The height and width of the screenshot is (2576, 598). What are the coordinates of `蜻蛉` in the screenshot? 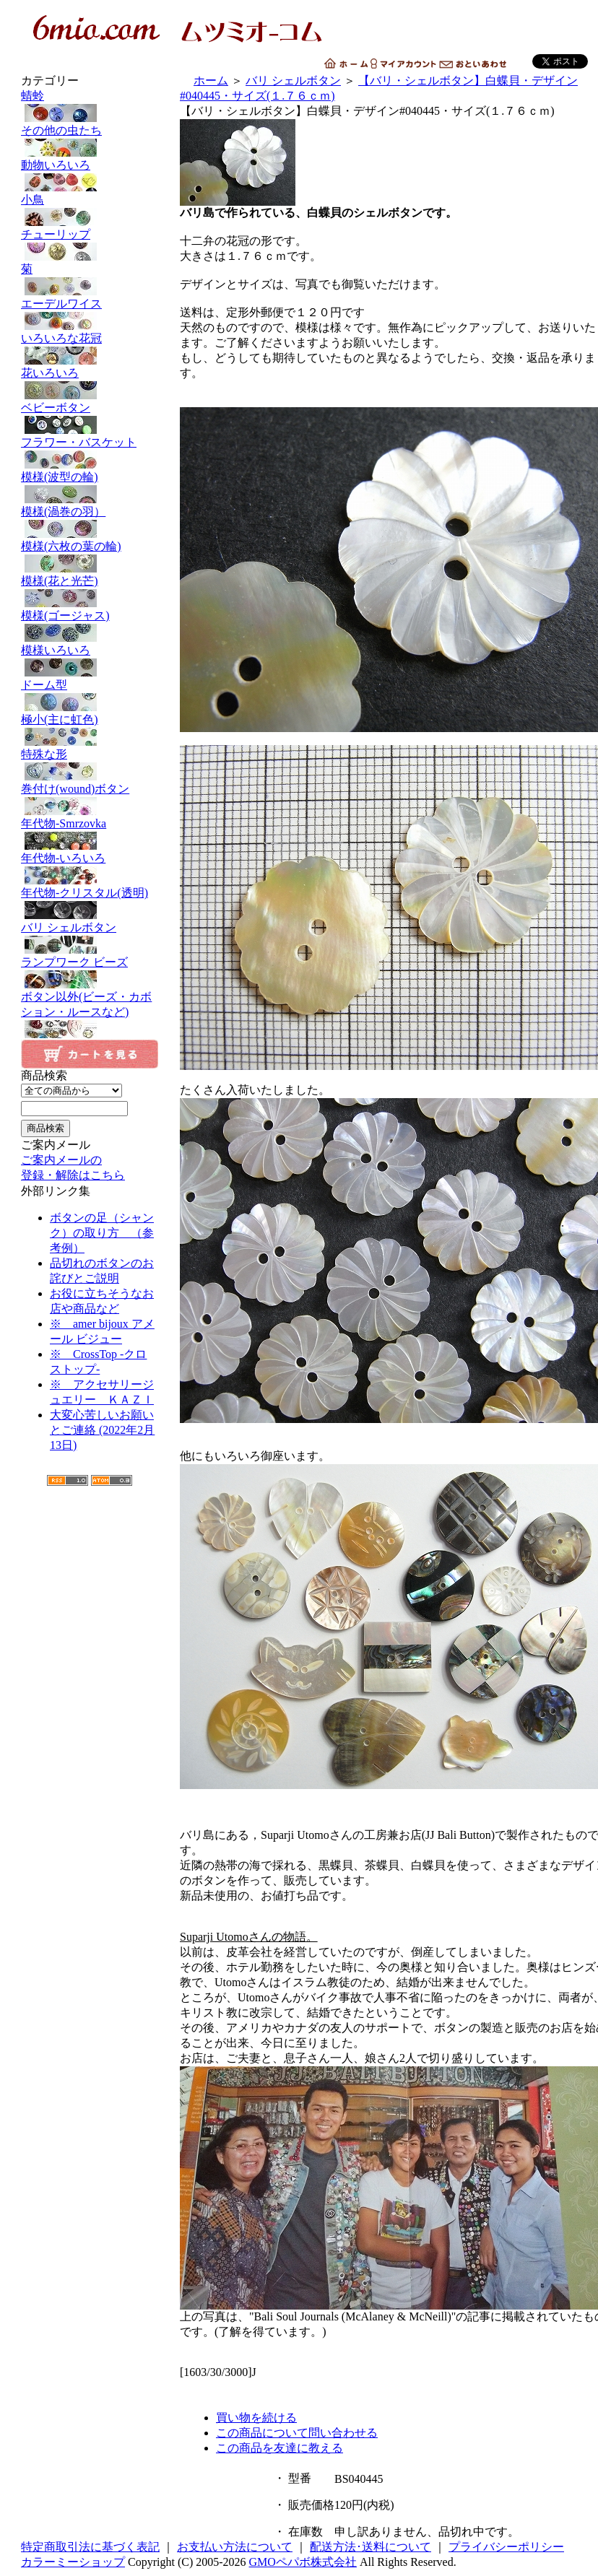 It's located at (89, 106).